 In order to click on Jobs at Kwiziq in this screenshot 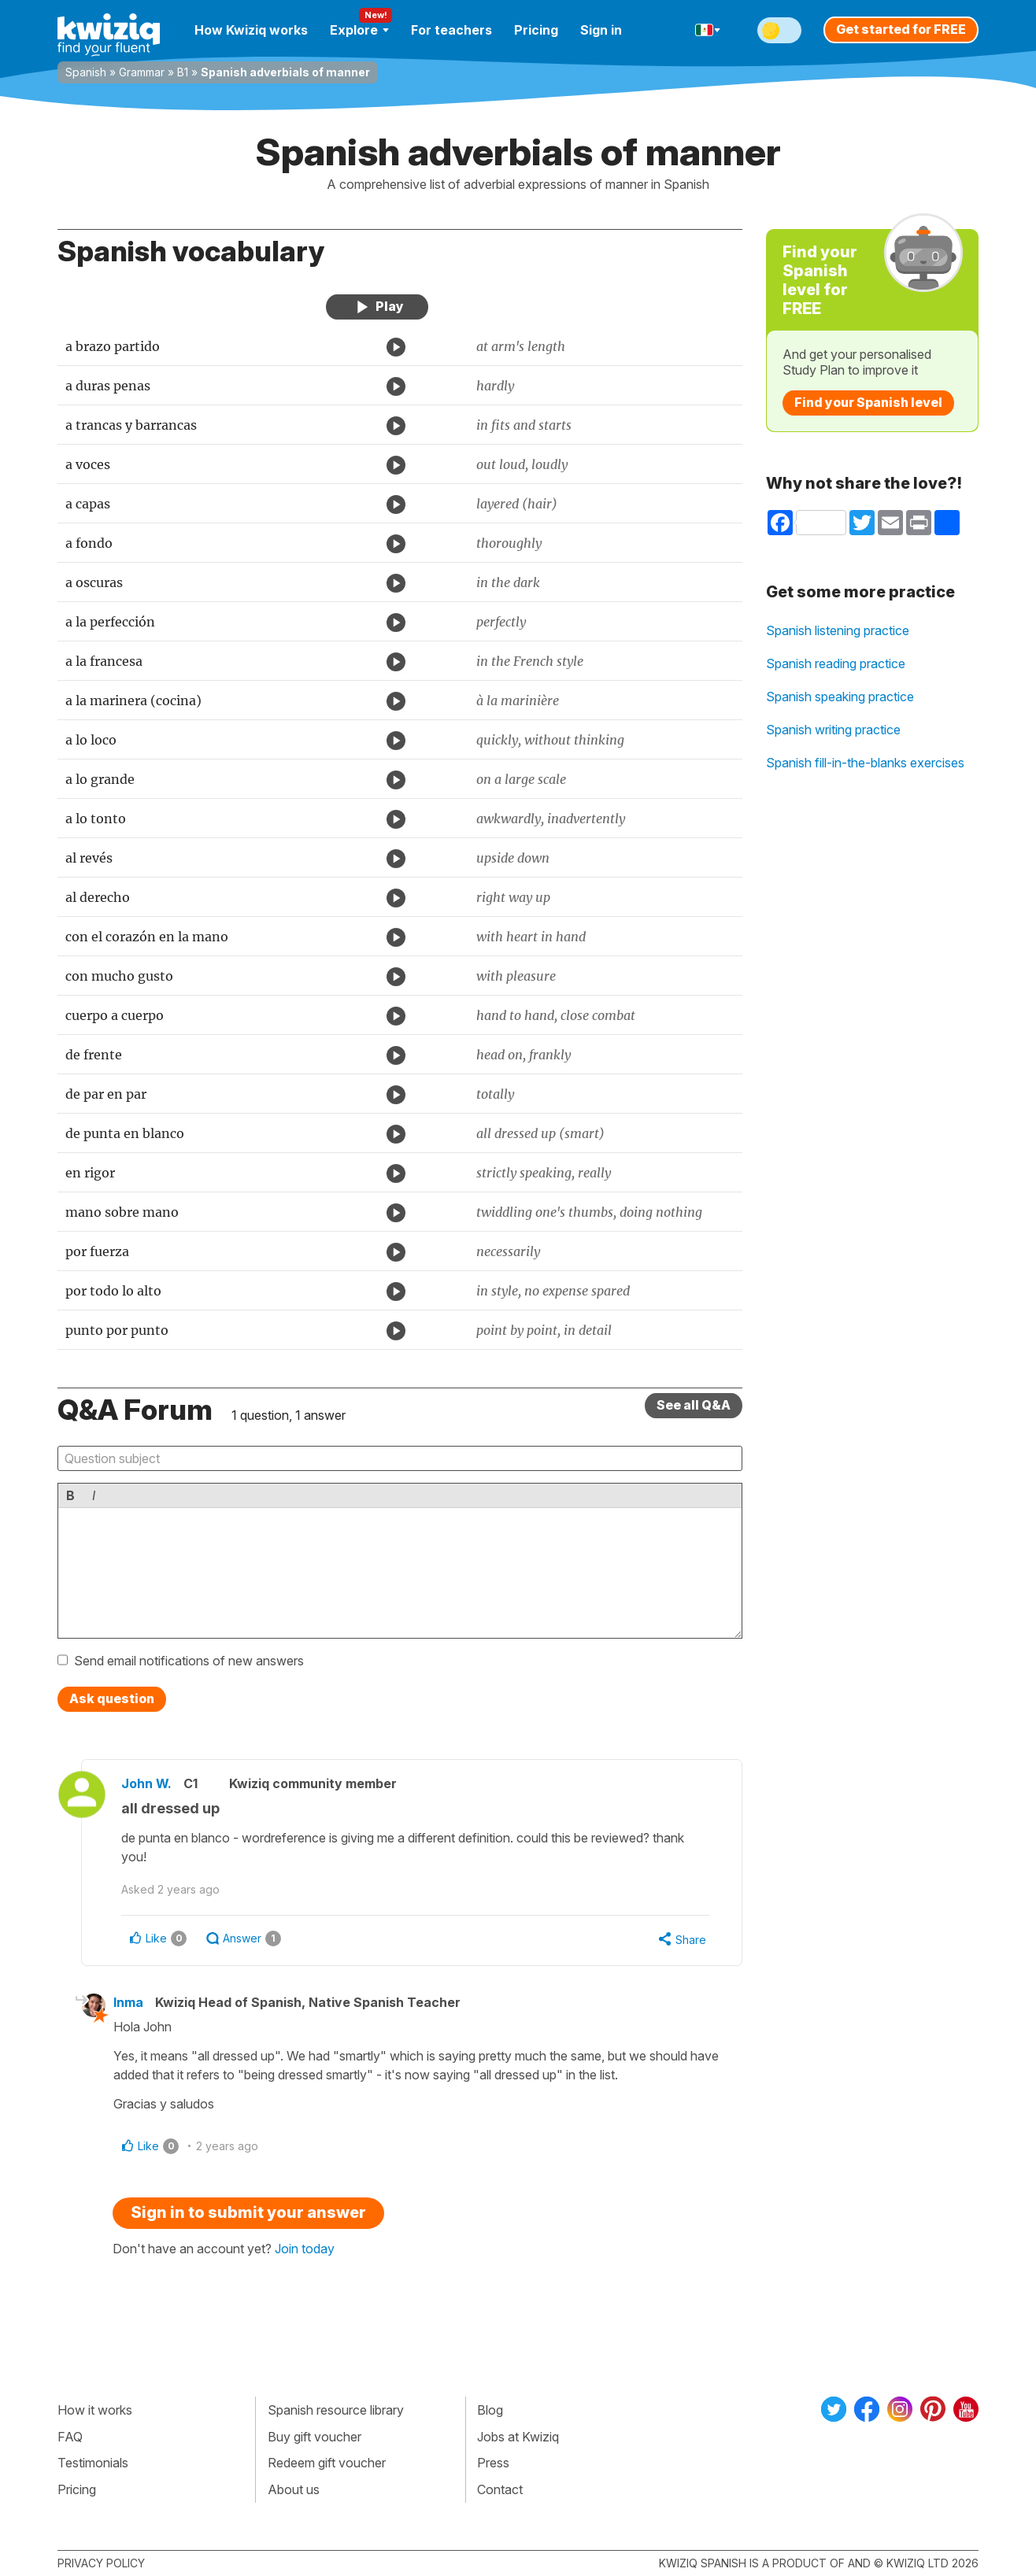, I will do `click(518, 2437)`.